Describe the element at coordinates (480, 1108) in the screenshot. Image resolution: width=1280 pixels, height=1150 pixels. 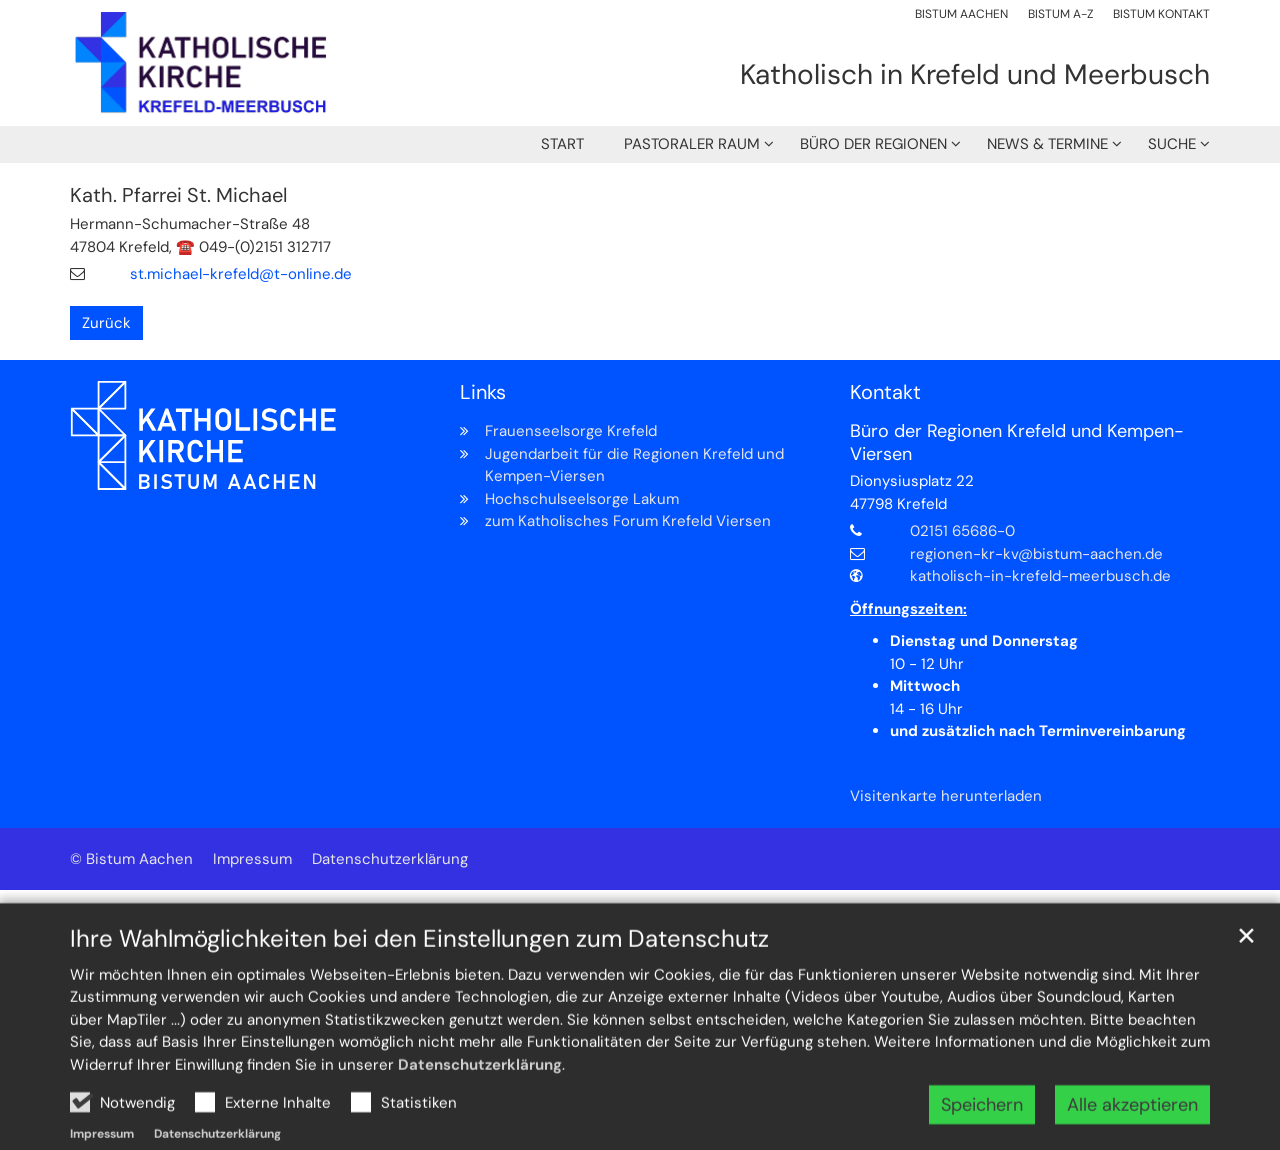
I see `Datenschutzerklärung` at that location.